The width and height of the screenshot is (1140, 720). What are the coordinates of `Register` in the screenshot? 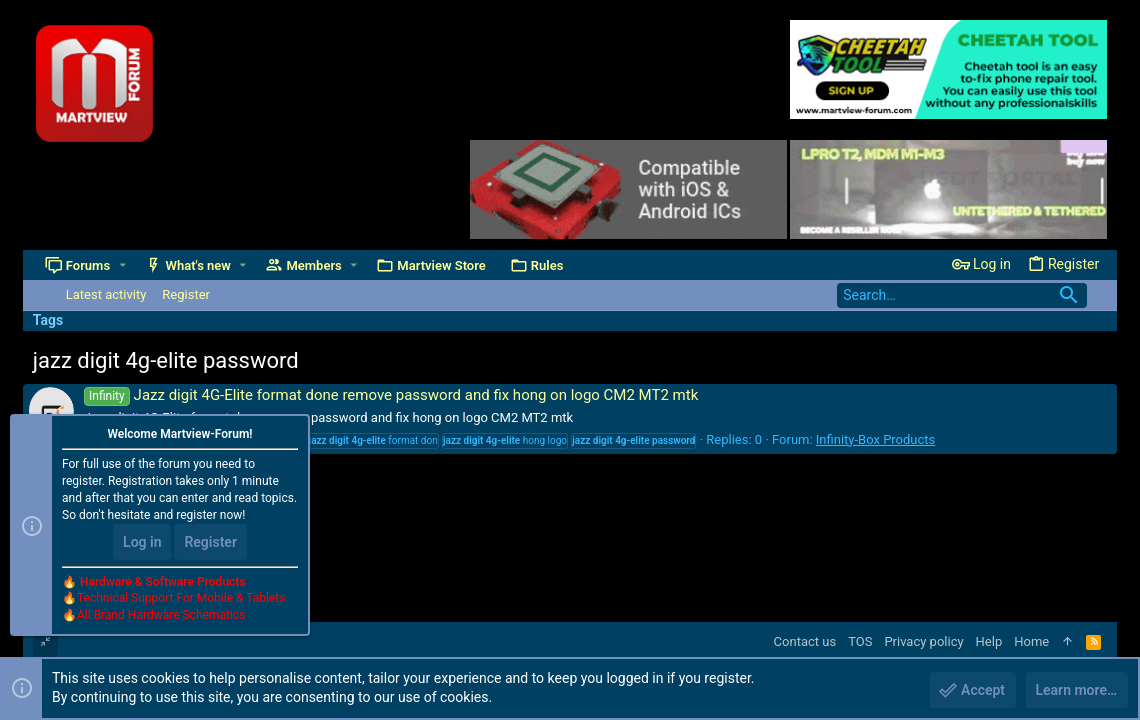 It's located at (210, 542).